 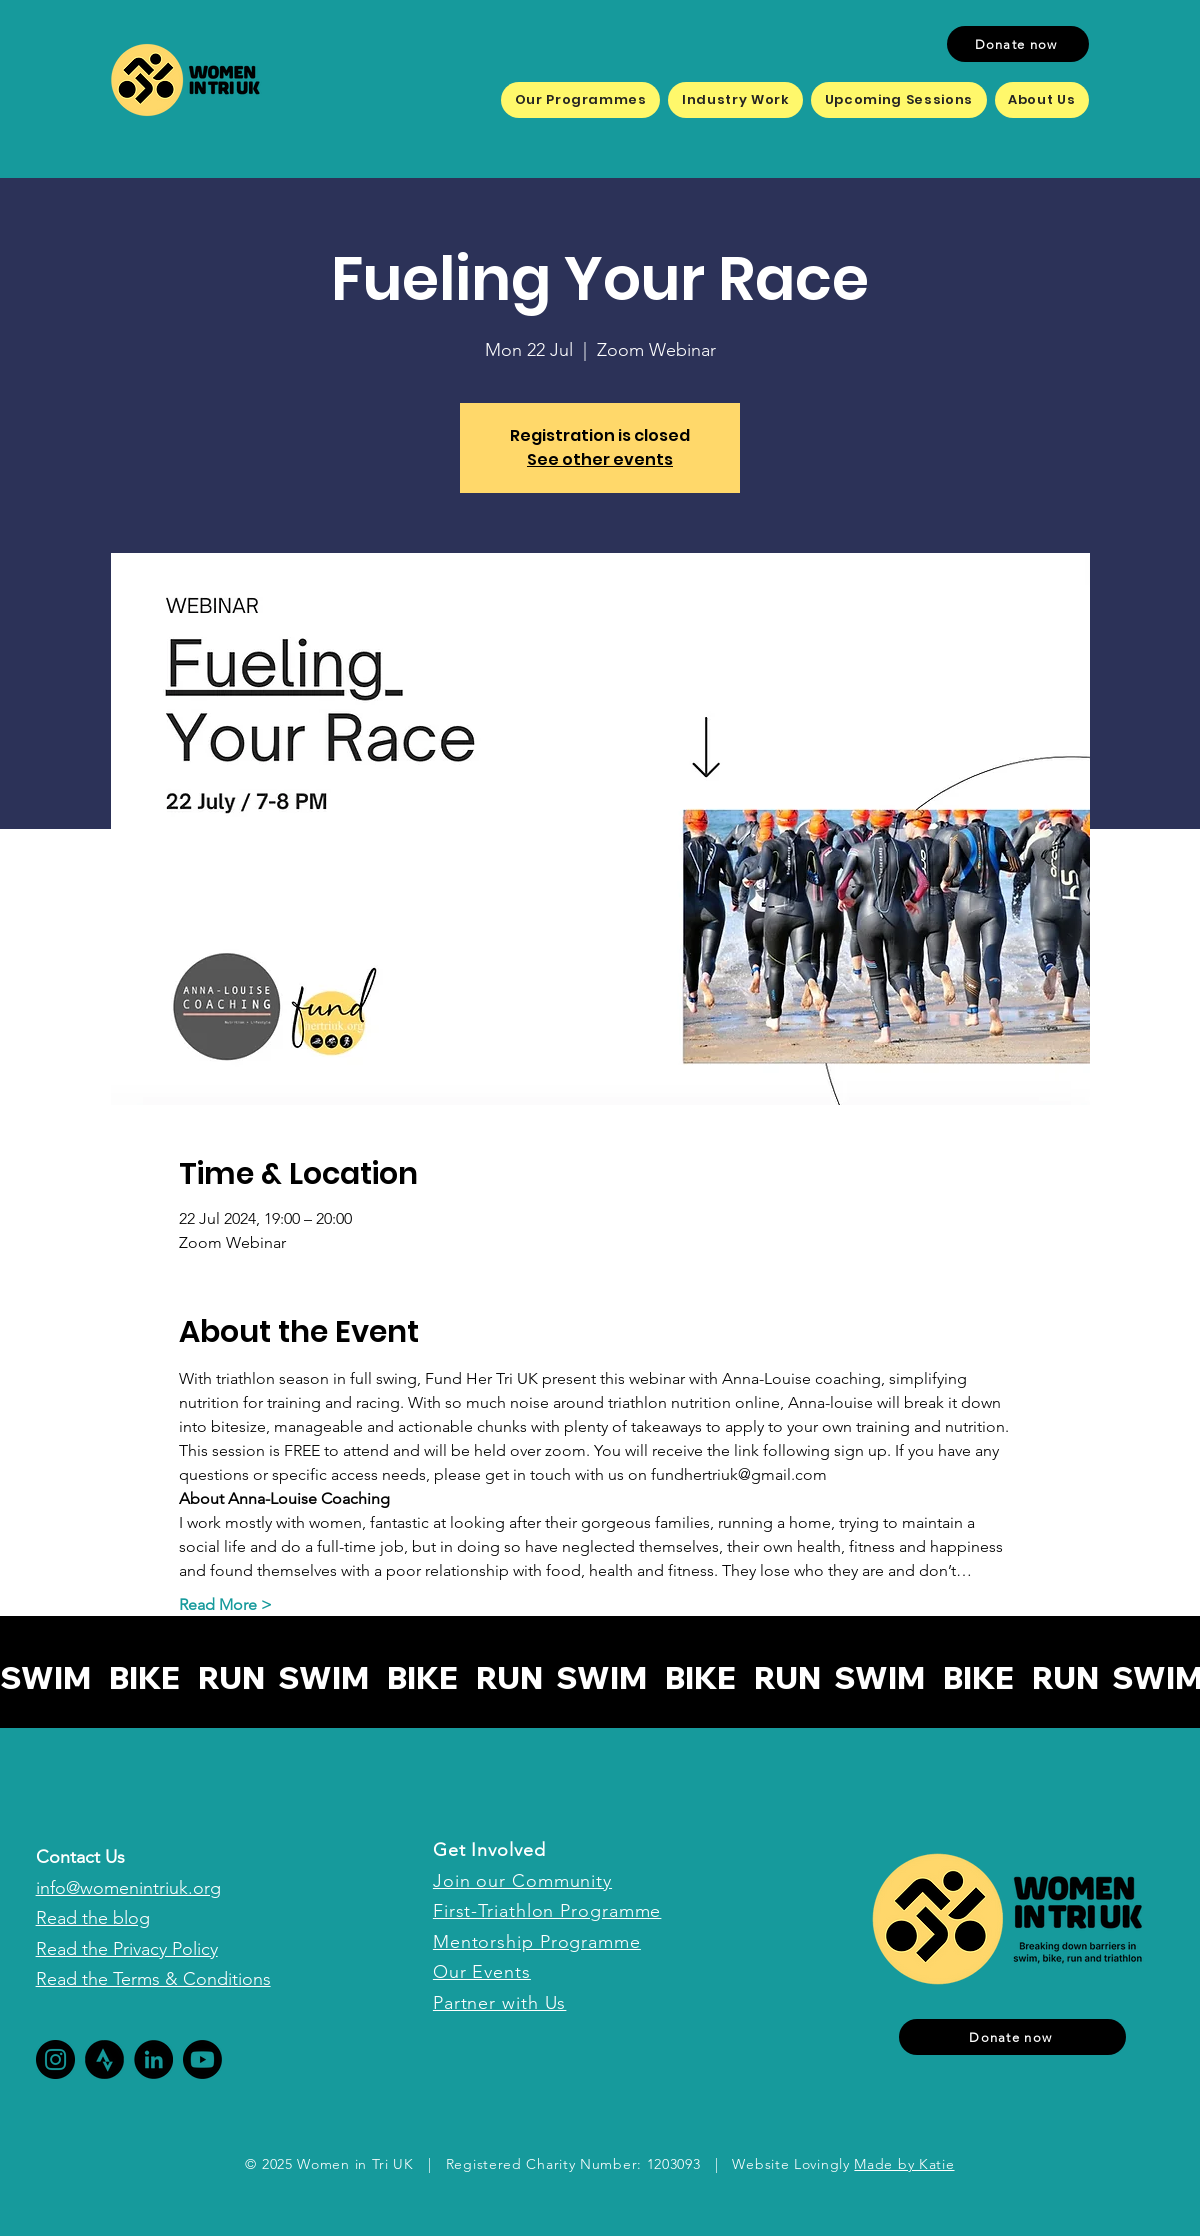 I want to click on [Fund Her Tri deco (2)], so click(x=104, y=2059).